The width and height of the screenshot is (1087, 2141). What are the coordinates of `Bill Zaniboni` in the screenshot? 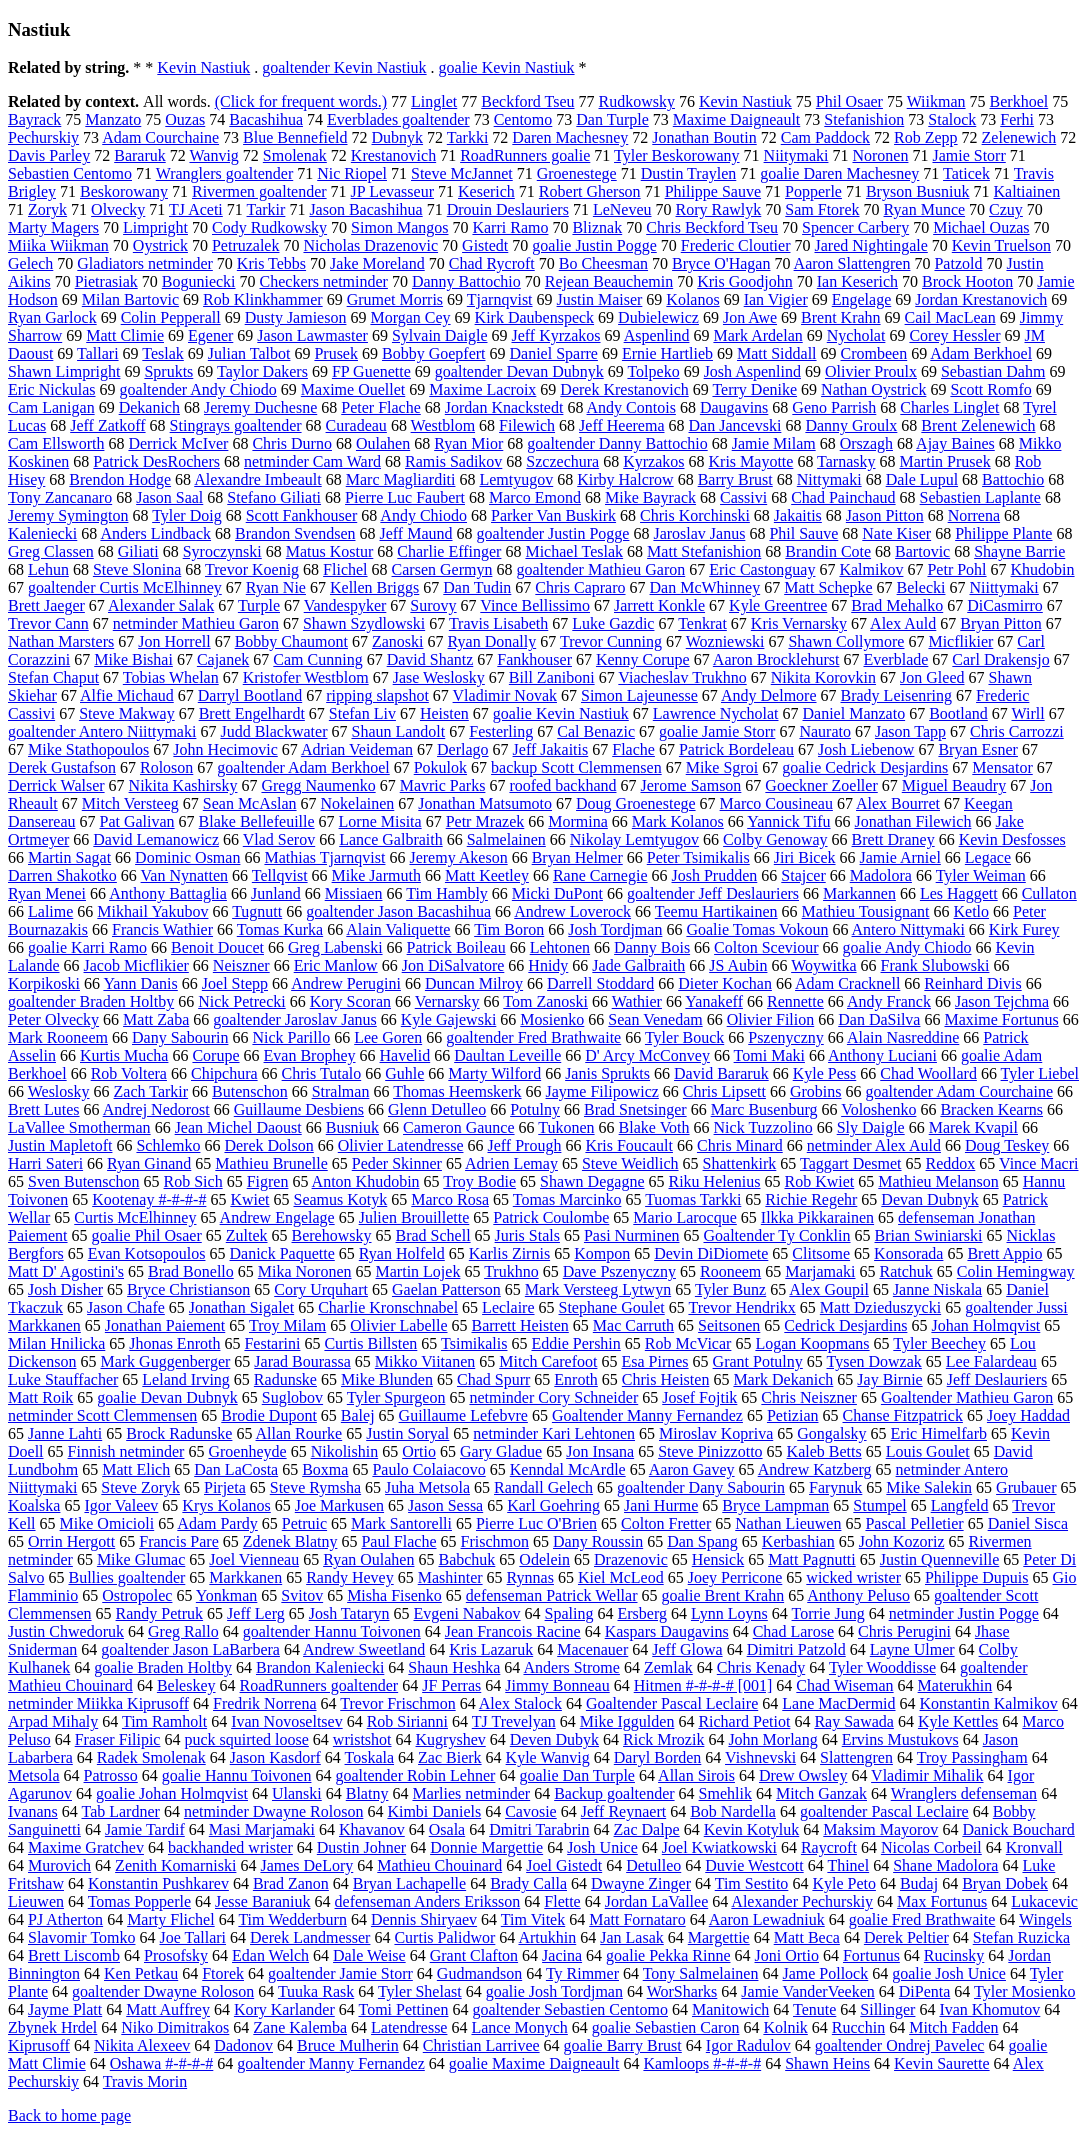 It's located at (552, 677).